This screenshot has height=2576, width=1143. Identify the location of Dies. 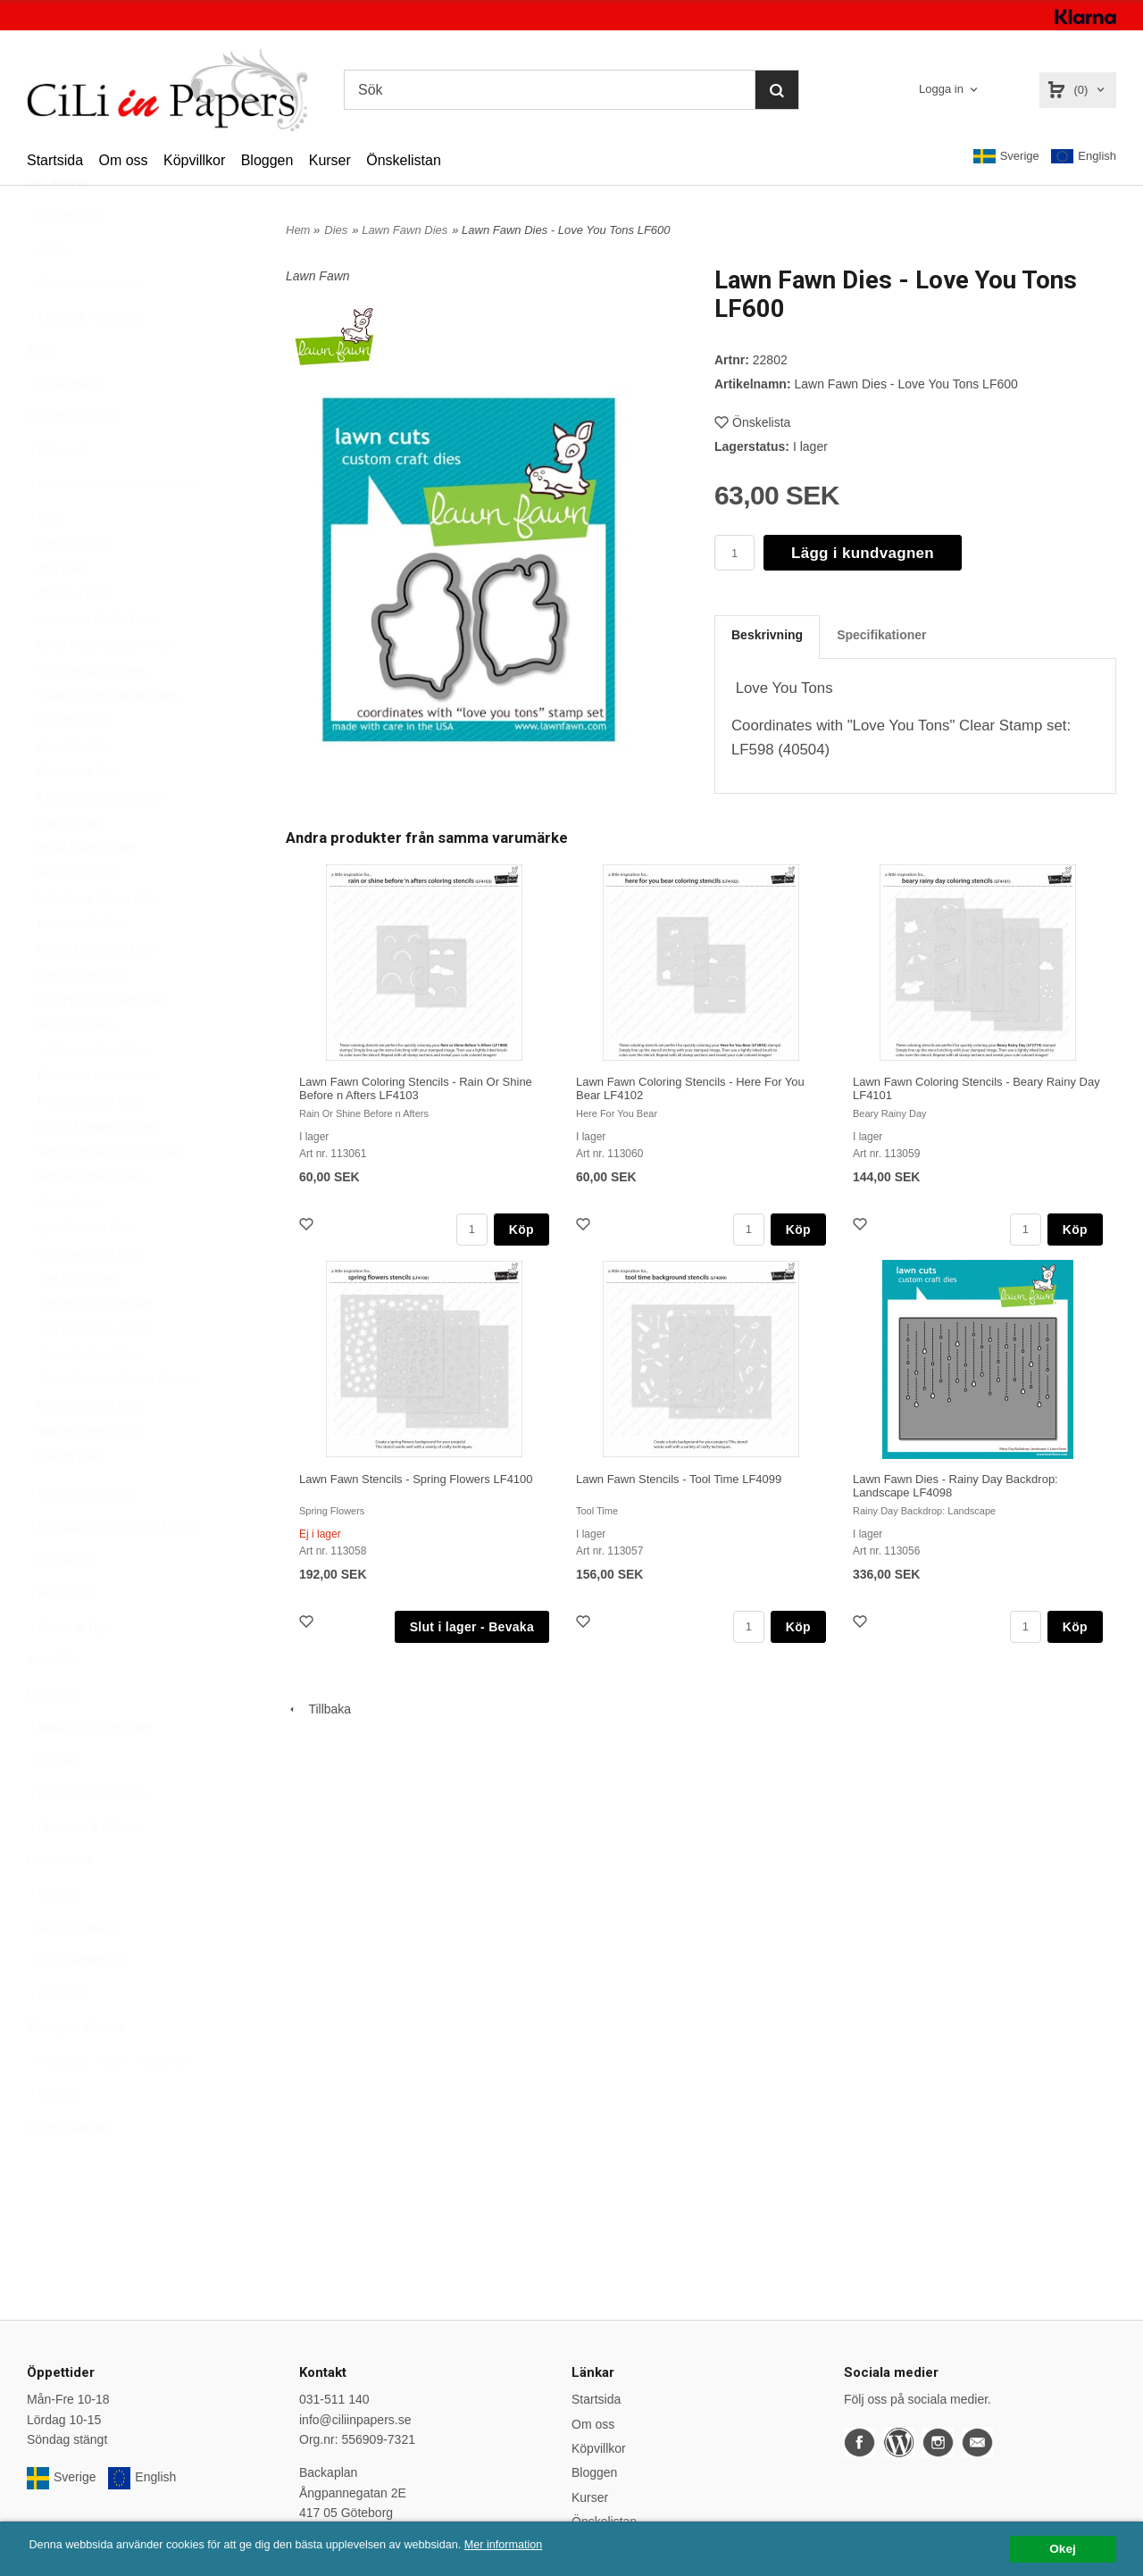
(45, 561).